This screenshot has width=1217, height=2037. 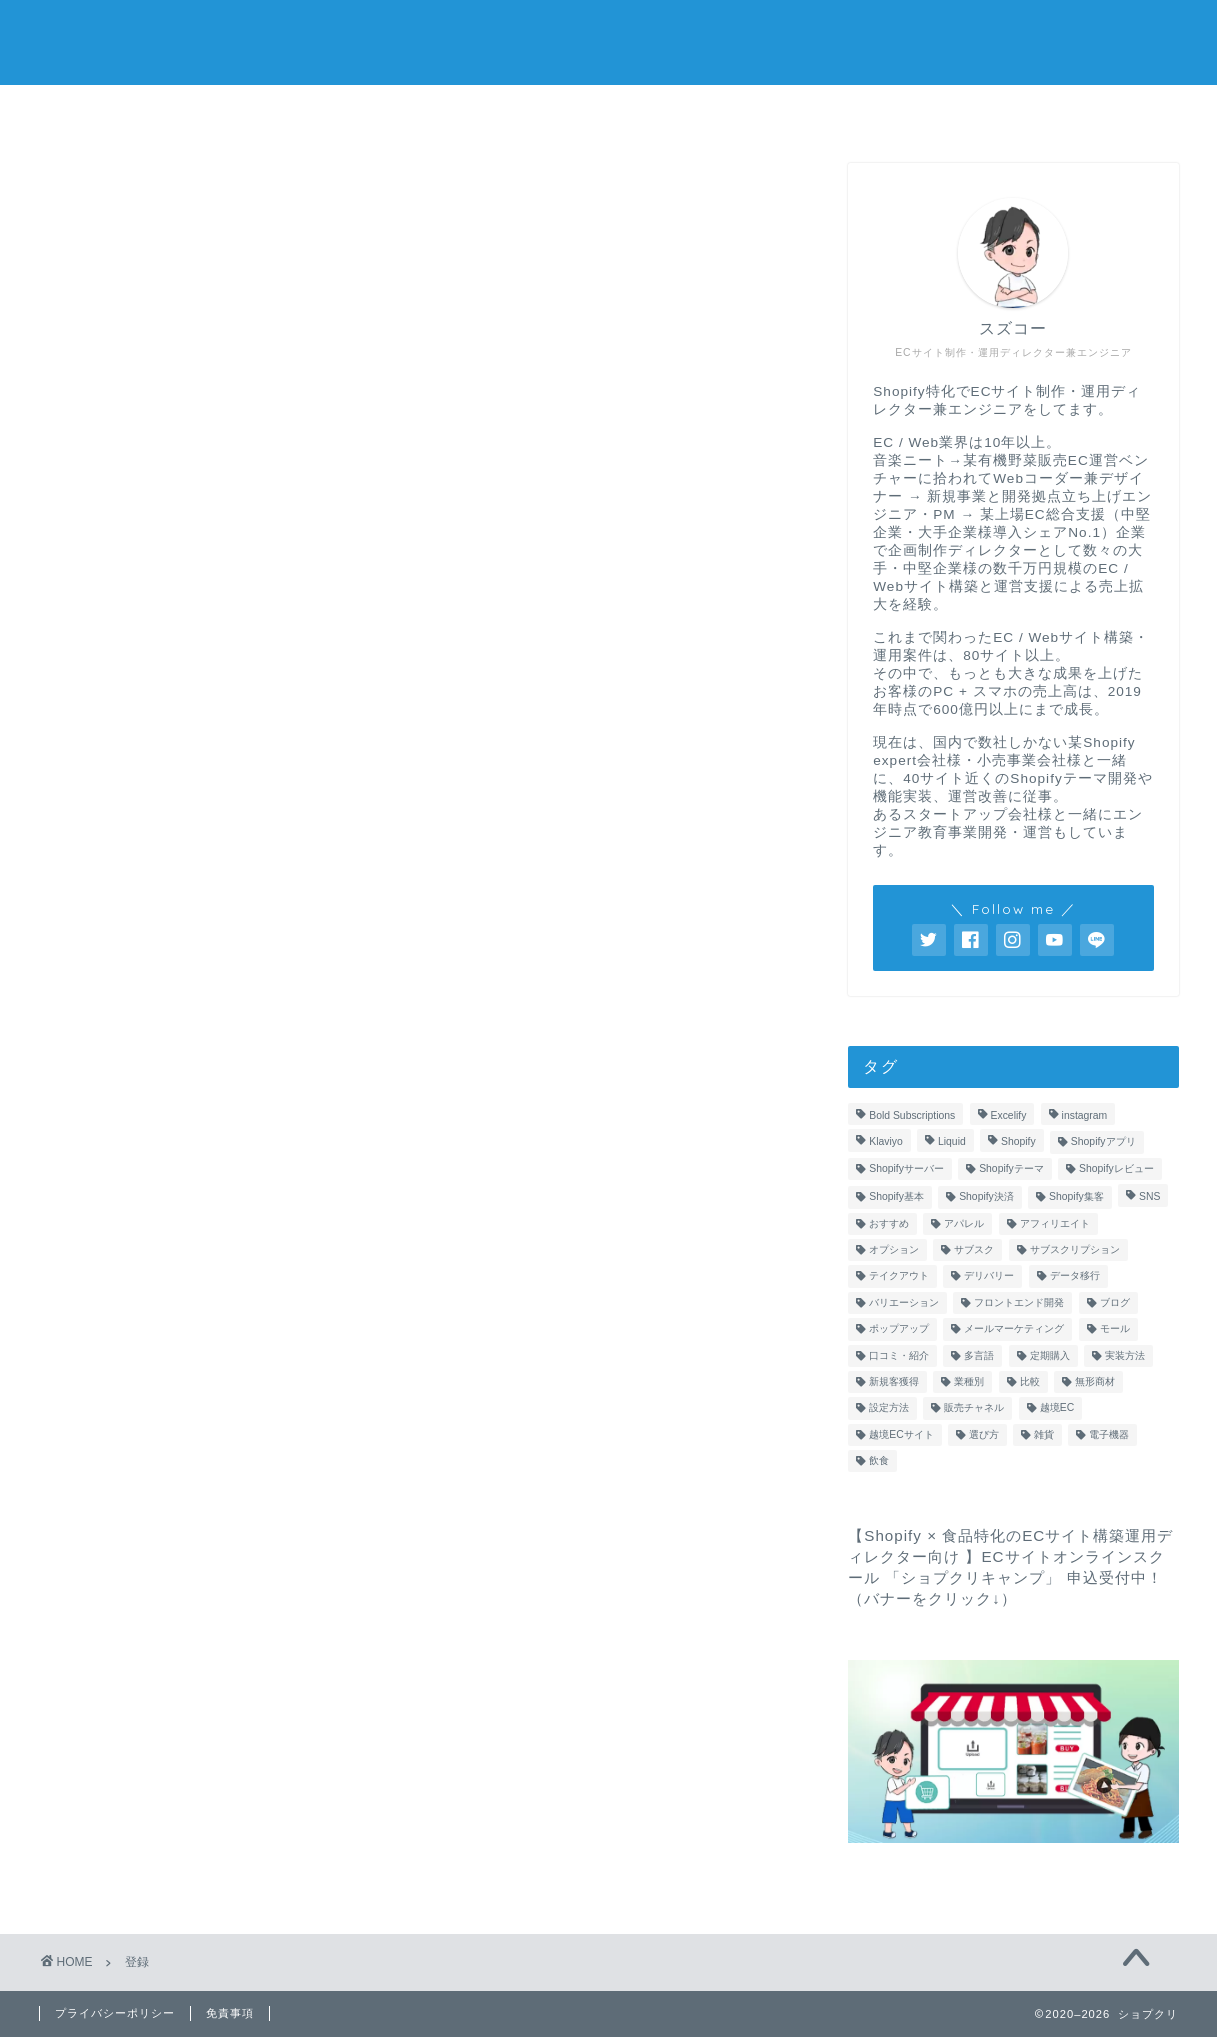 I want to click on Klaviyo [Klaviyo (1個の項目)], so click(x=886, y=1142).